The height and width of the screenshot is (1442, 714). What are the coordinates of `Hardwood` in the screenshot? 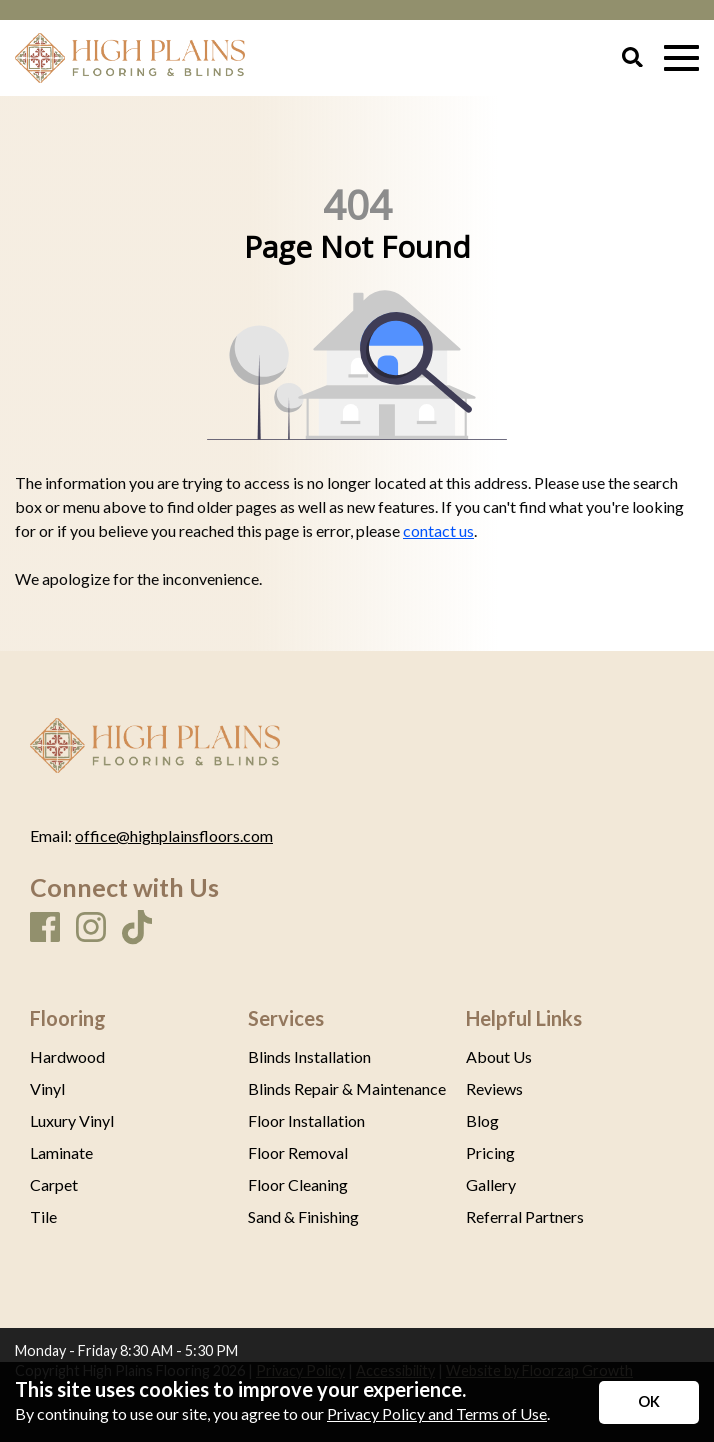 It's located at (67, 1057).